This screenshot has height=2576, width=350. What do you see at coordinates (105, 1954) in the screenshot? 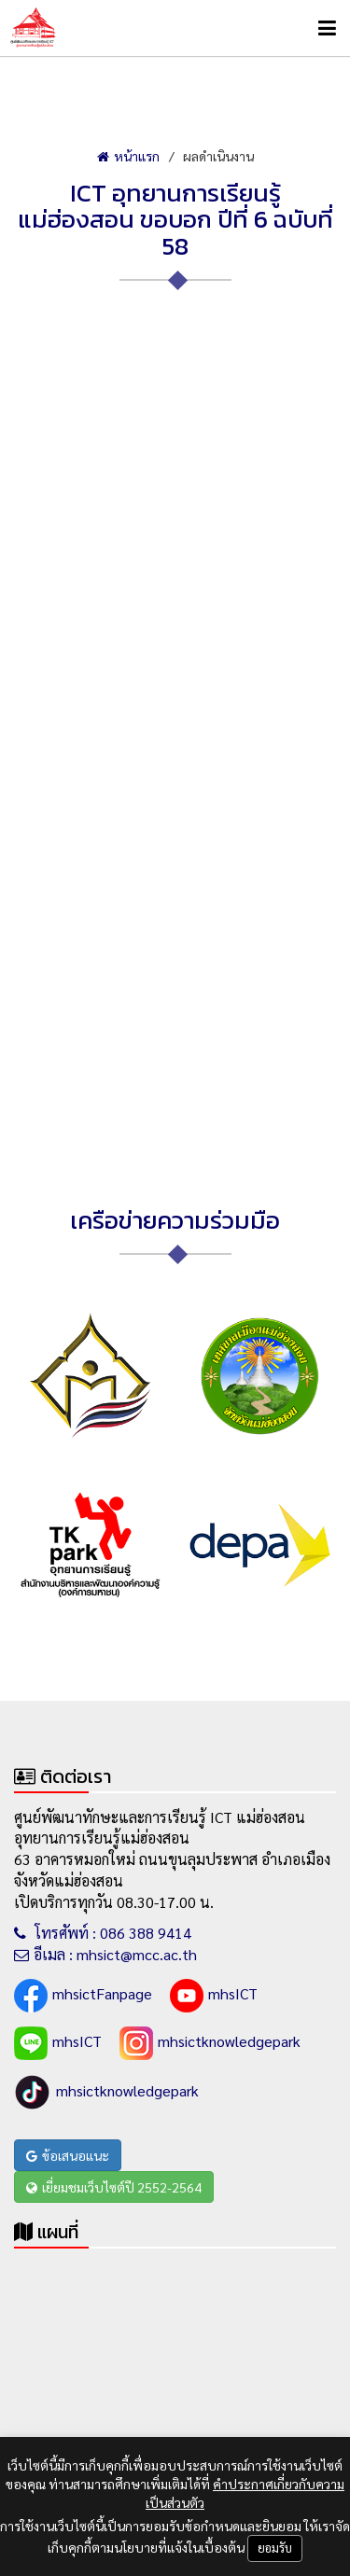
I see `อีเมล : mhsict@mcc.ac.th` at bounding box center [105, 1954].